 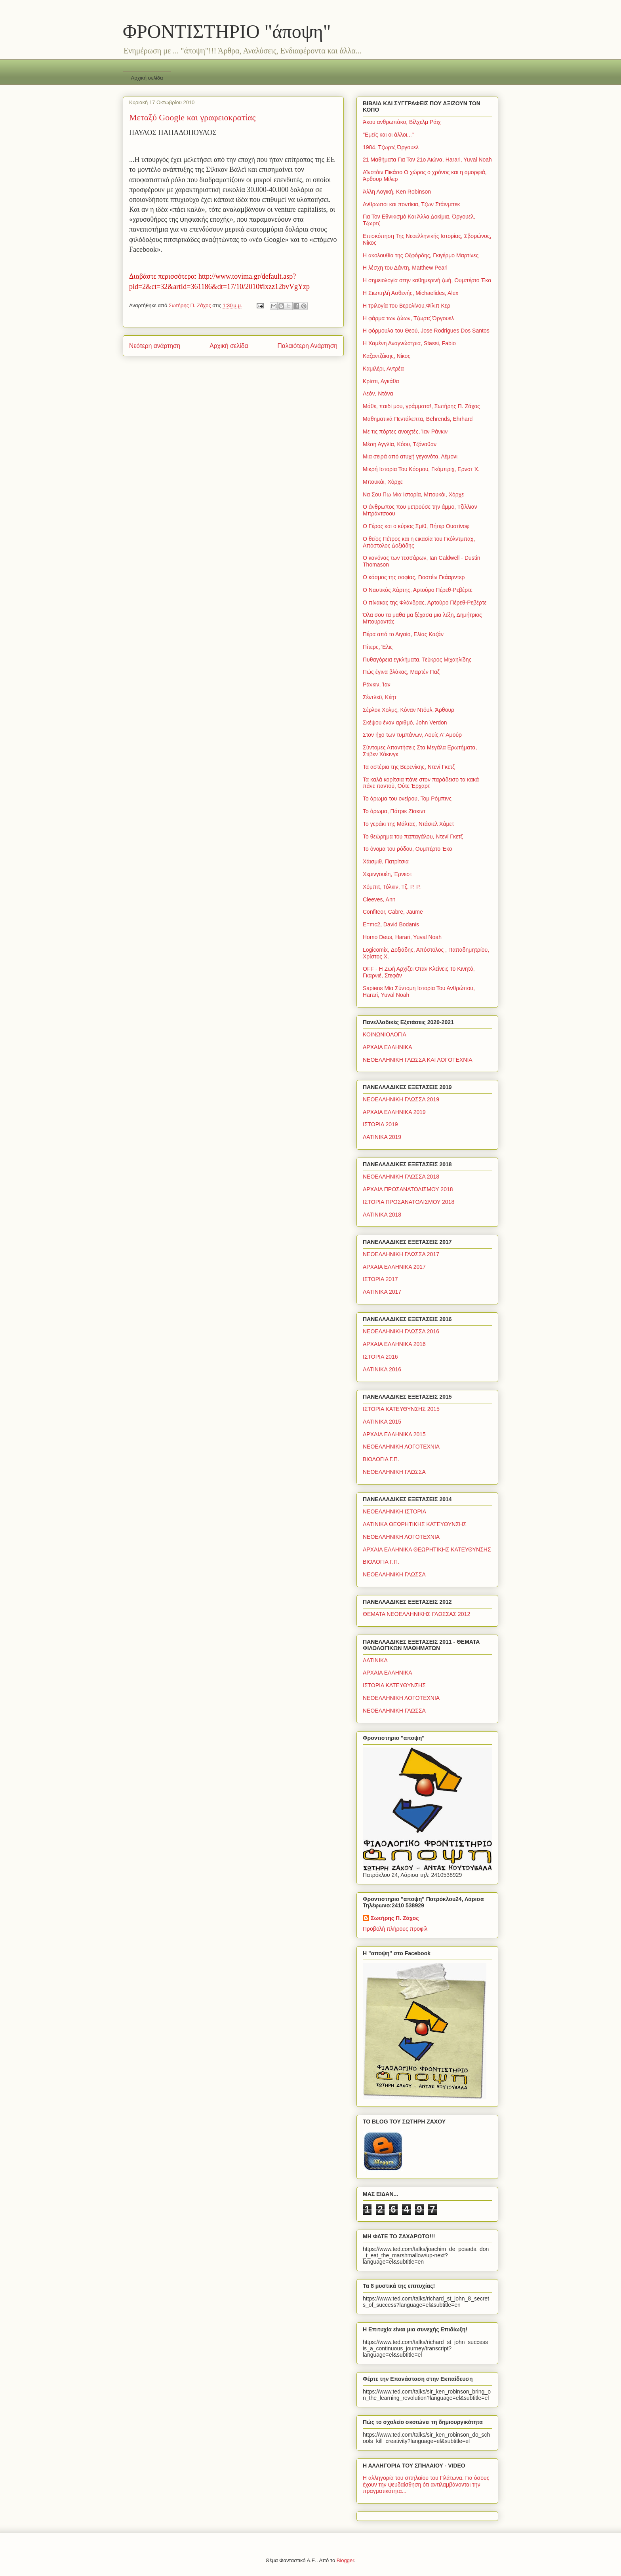 What do you see at coordinates (380, 1124) in the screenshot?
I see `ΙΣΤΟΡΙΑ 2019` at bounding box center [380, 1124].